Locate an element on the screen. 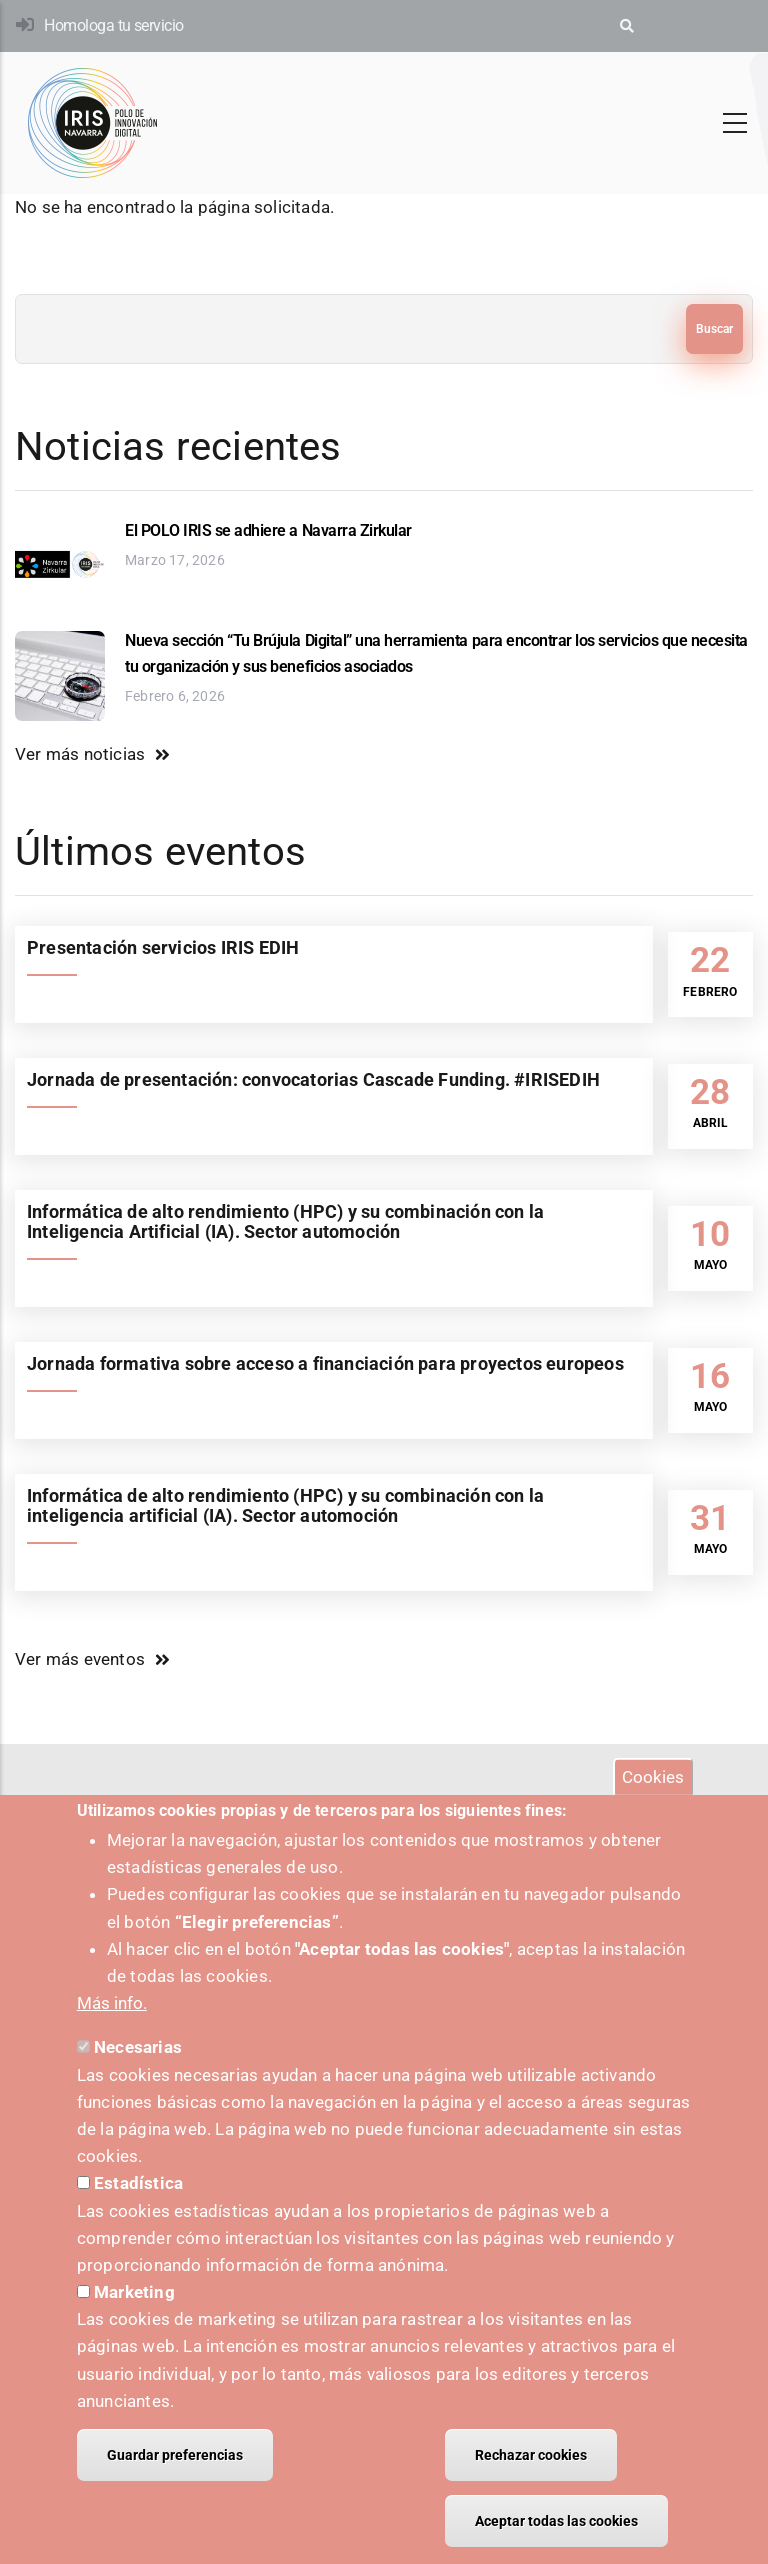 Image resolution: width=768 pixels, height=2564 pixels. Rechazar cookies is located at coordinates (531, 2482).